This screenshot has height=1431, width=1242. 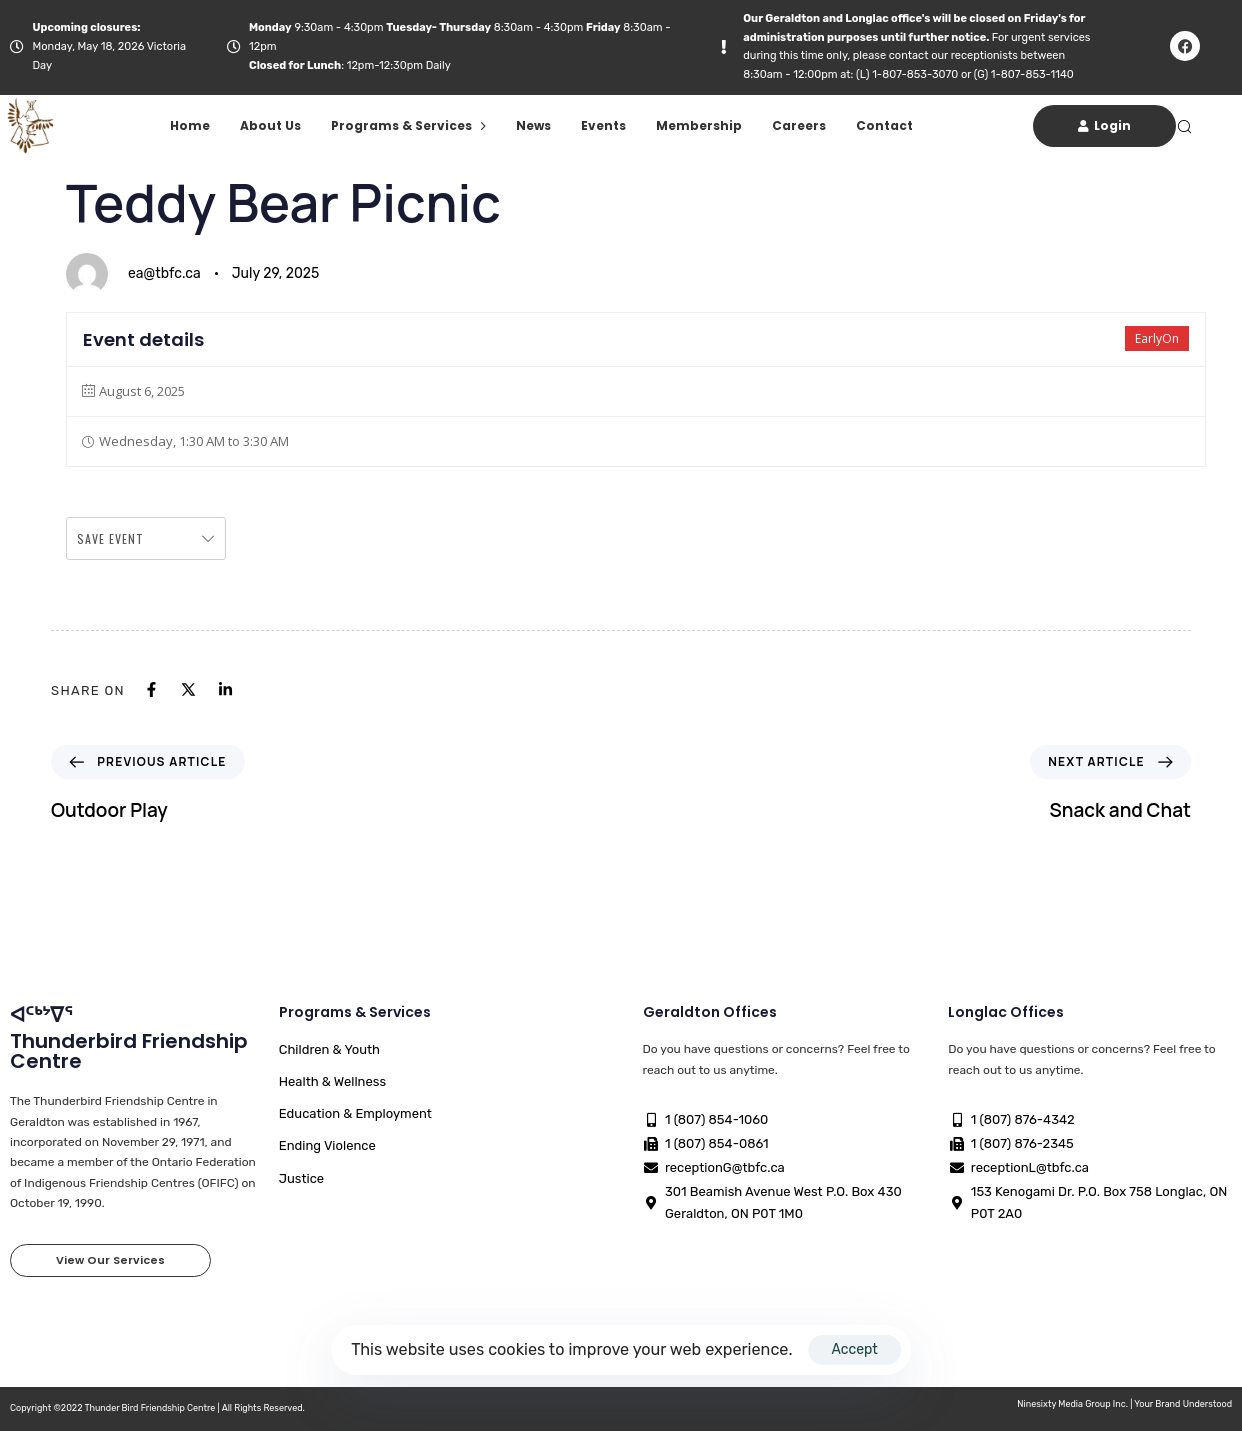 What do you see at coordinates (1157, 338) in the screenshot?
I see `EarlyOn` at bounding box center [1157, 338].